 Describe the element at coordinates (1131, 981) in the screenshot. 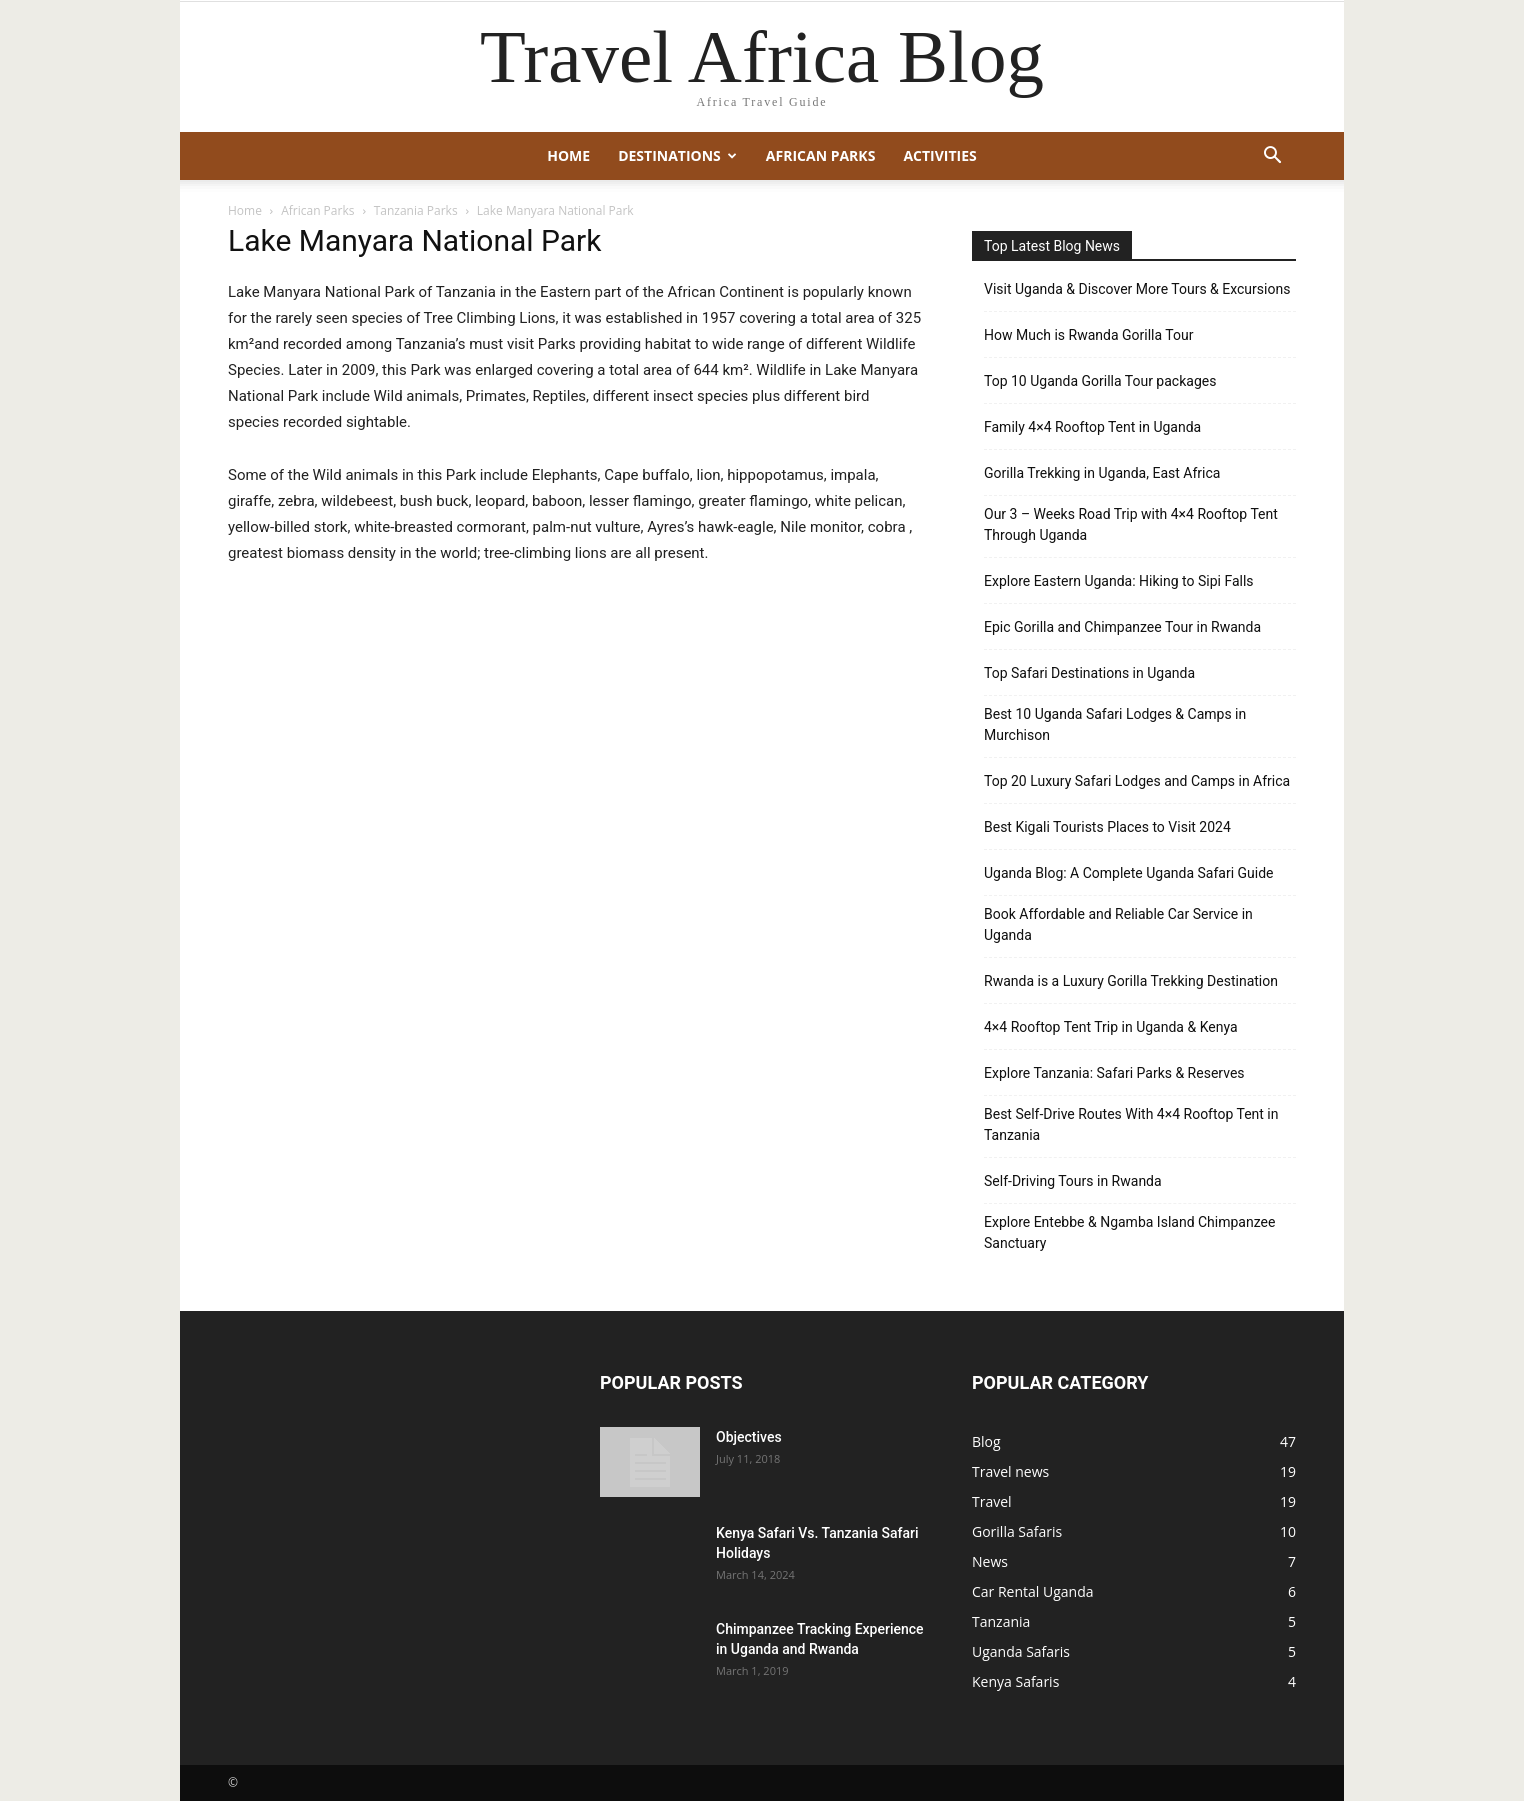

I see `Rwanda is a Luxury Gorilla Trekking Destination` at that location.